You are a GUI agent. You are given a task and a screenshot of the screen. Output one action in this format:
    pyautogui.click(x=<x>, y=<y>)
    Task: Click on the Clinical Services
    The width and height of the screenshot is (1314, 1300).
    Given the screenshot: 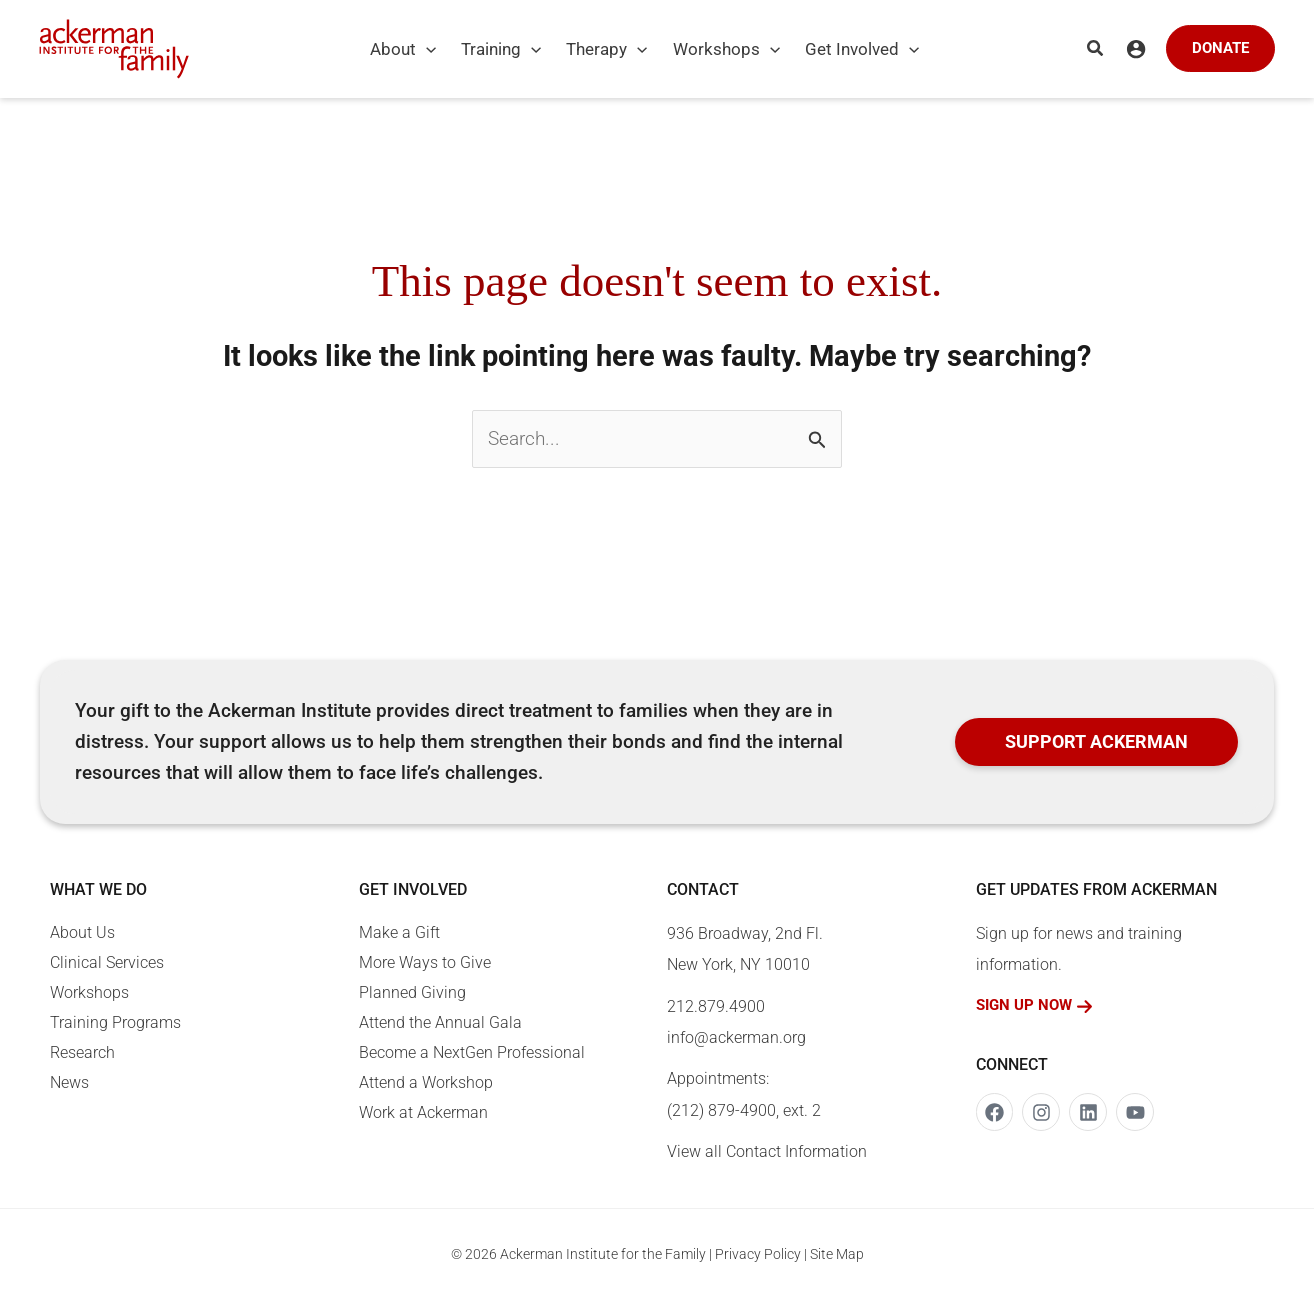 What is the action you would take?
    pyautogui.click(x=107, y=962)
    